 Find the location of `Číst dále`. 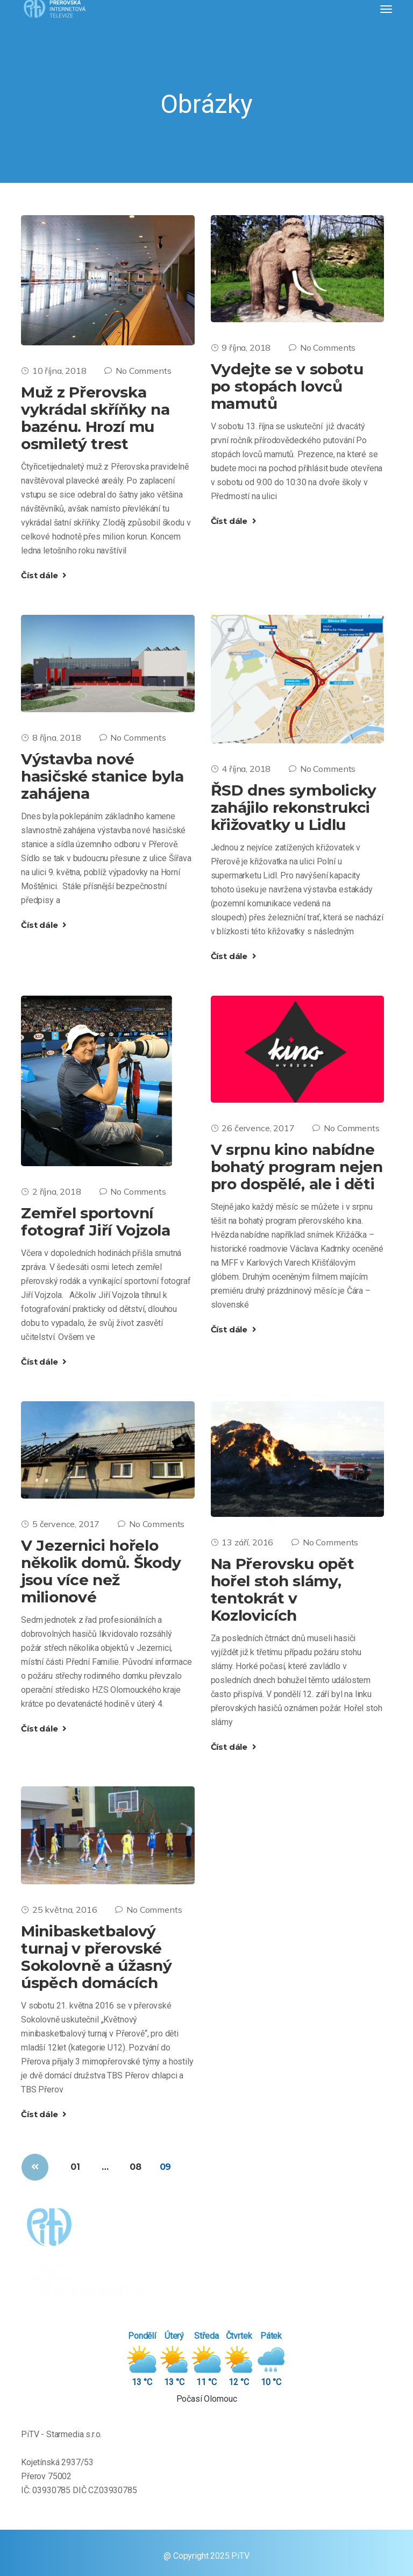

Číst dále is located at coordinates (44, 575).